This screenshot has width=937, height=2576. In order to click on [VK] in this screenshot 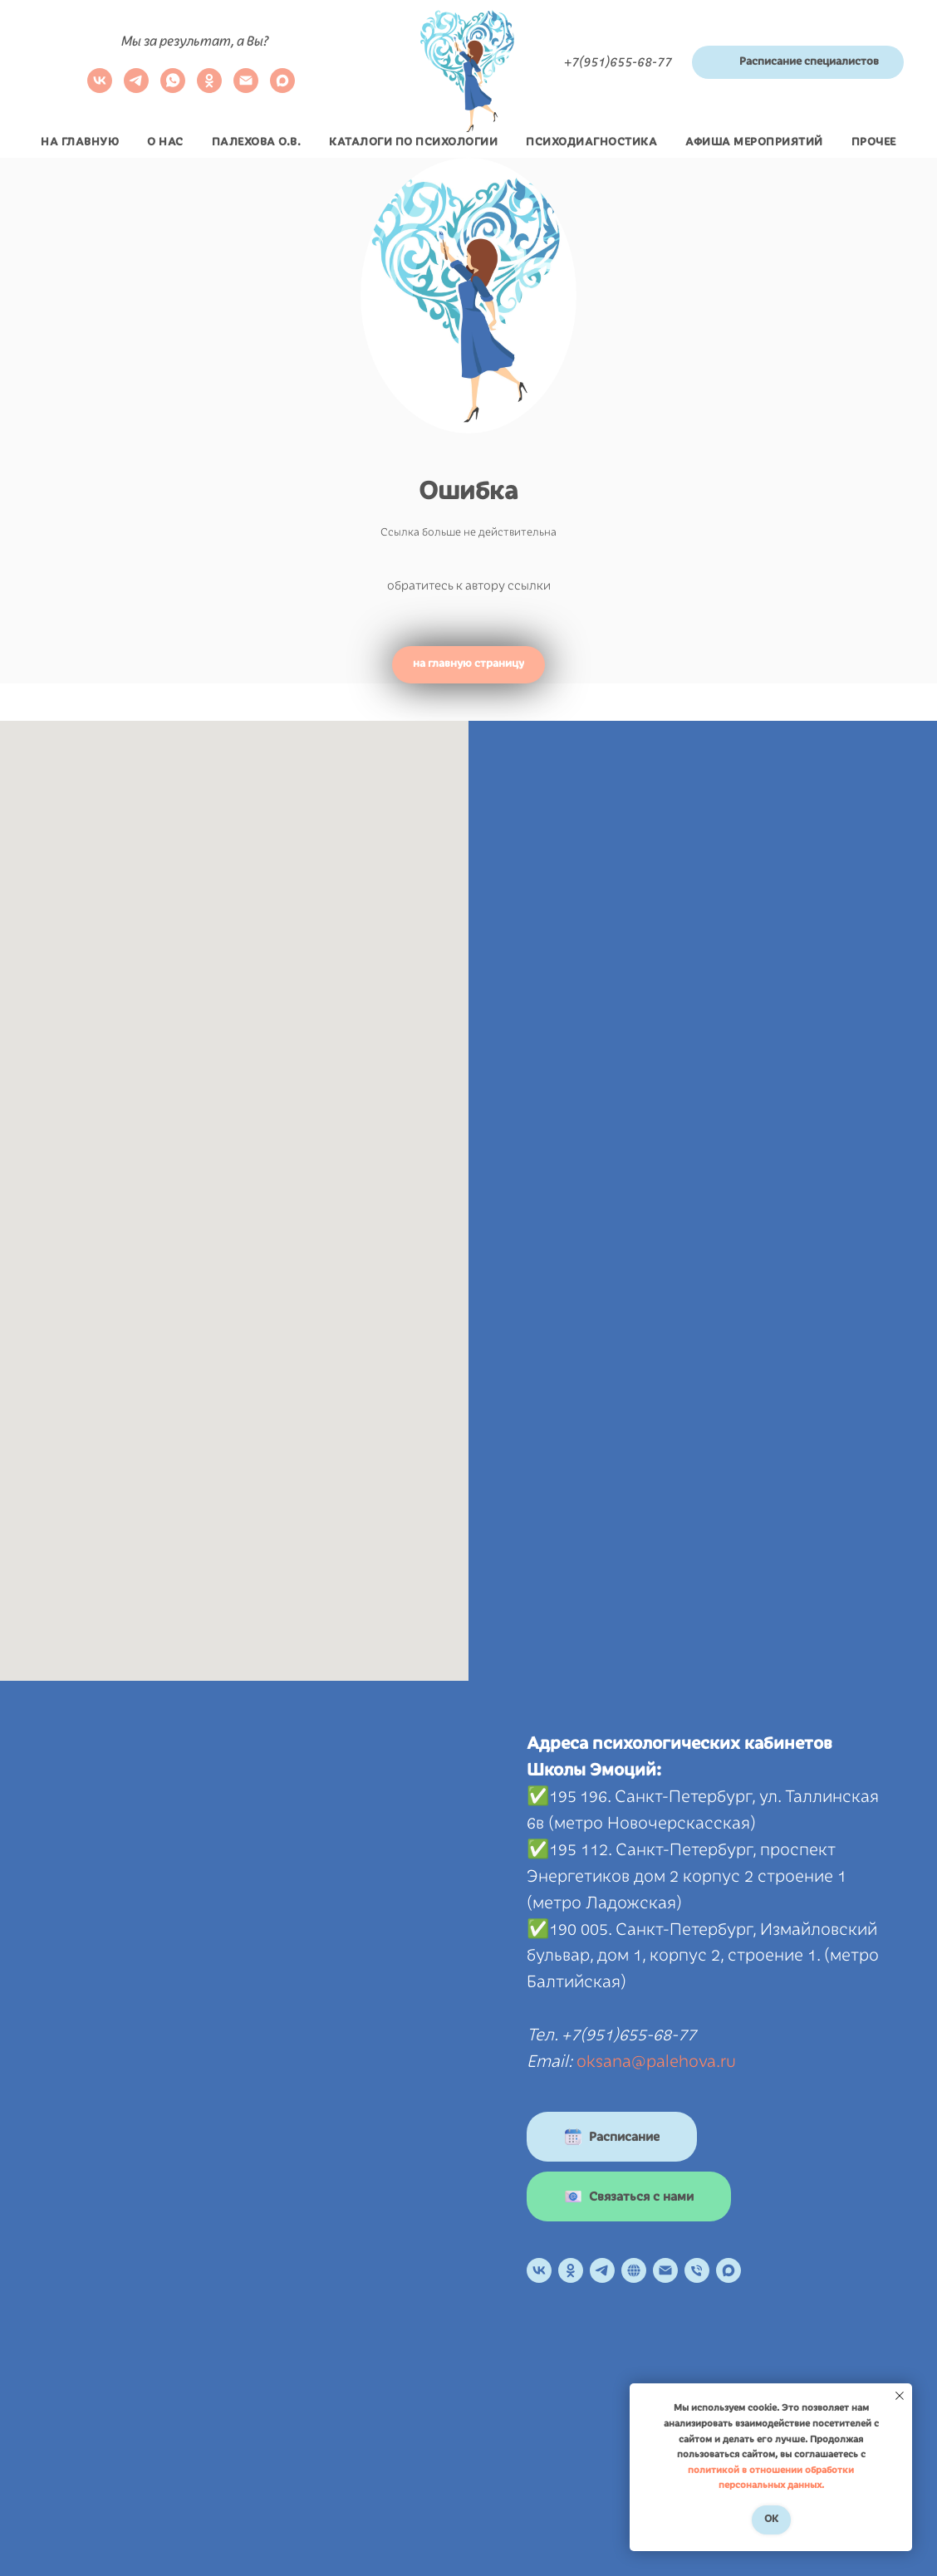, I will do `click(99, 88)`.